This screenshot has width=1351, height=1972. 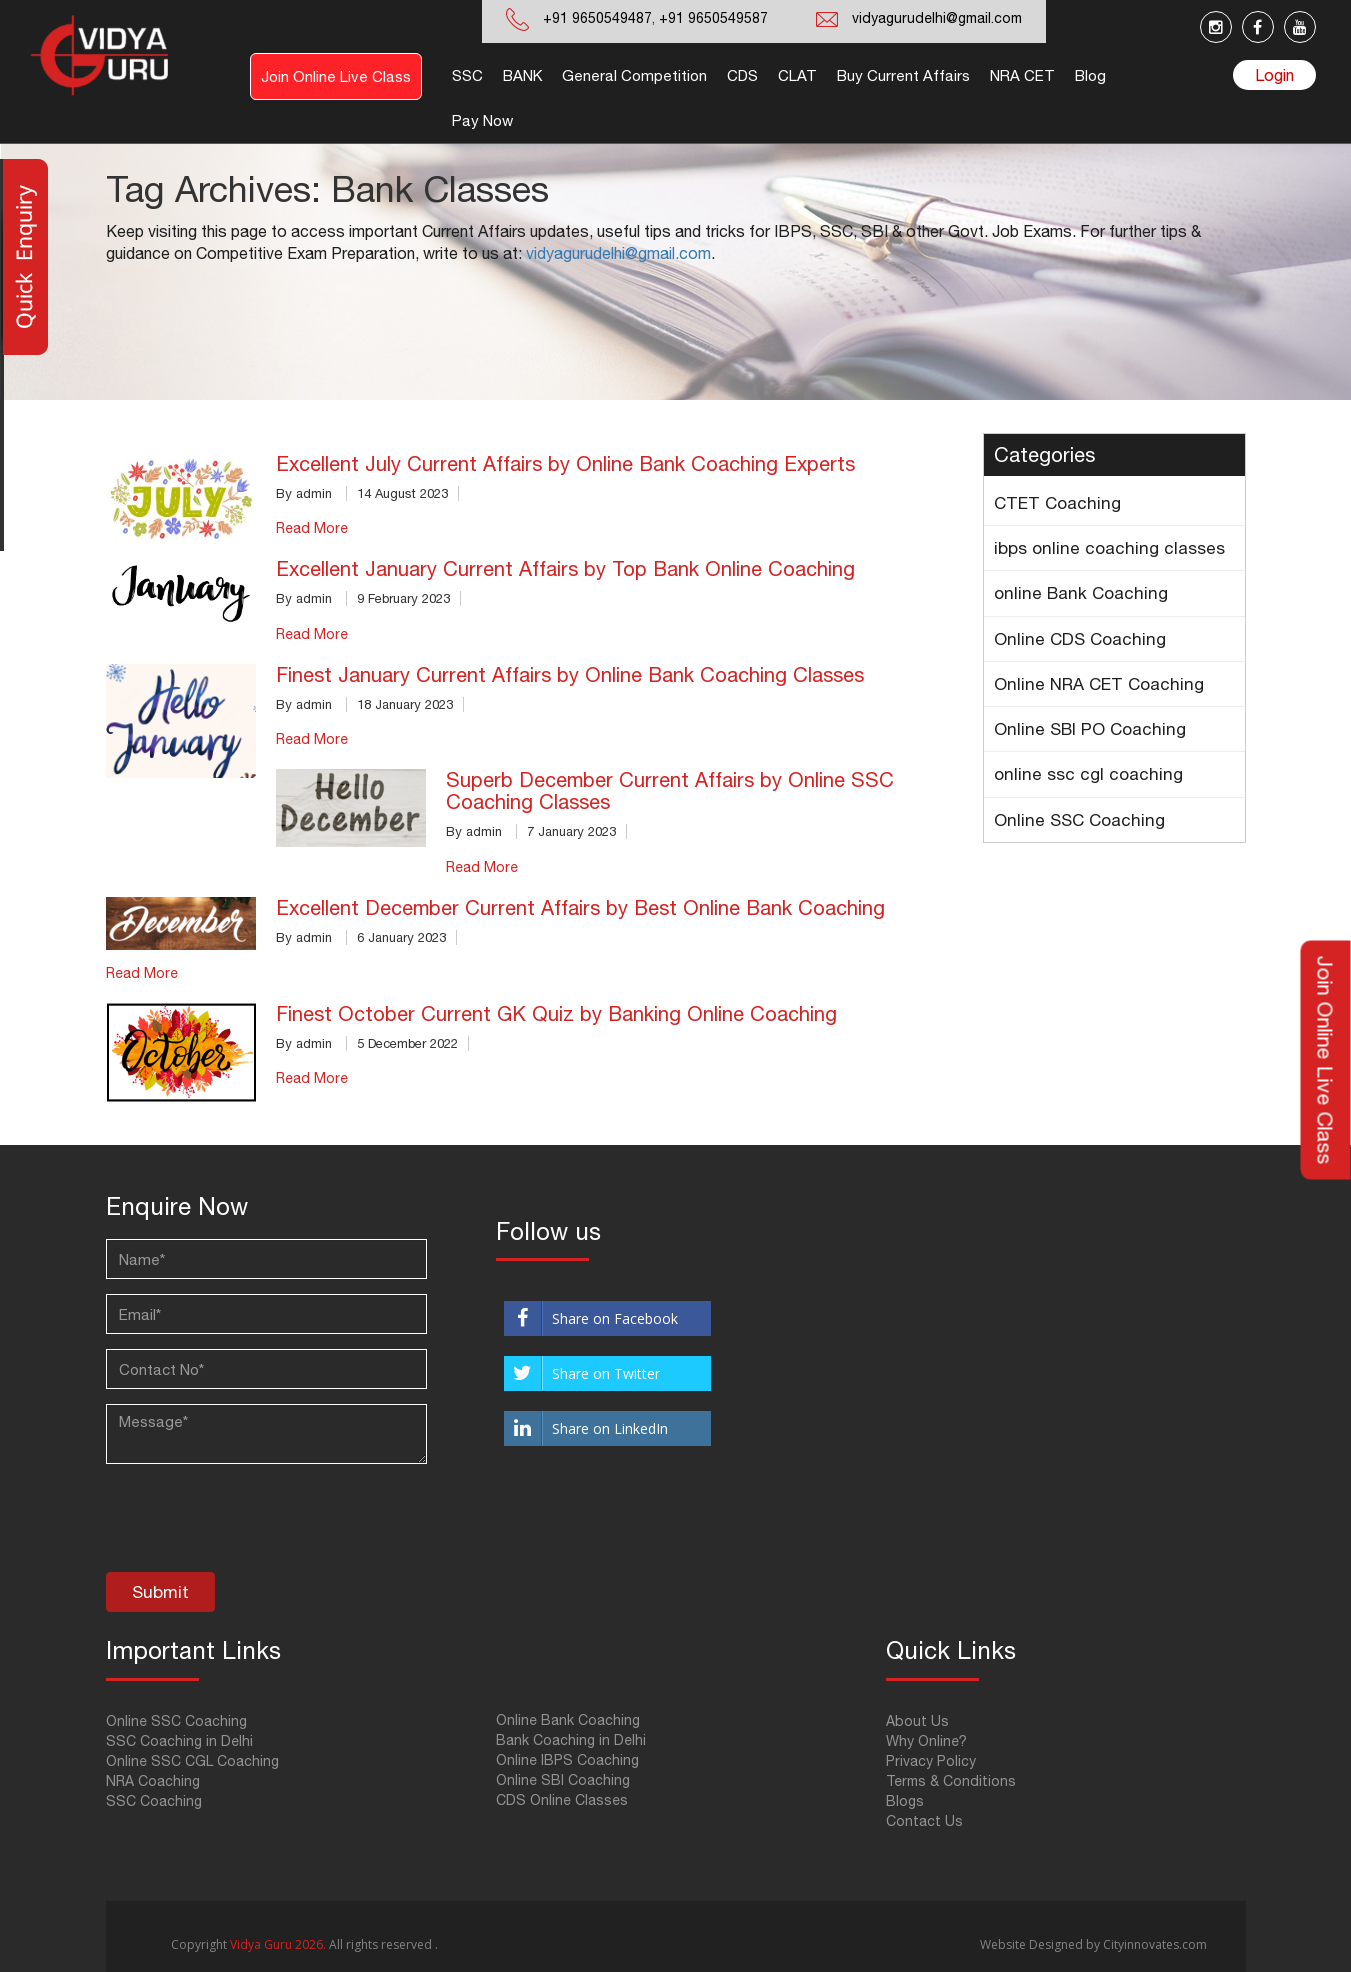 I want to click on online ssc cgl coaching, so click(x=1088, y=774).